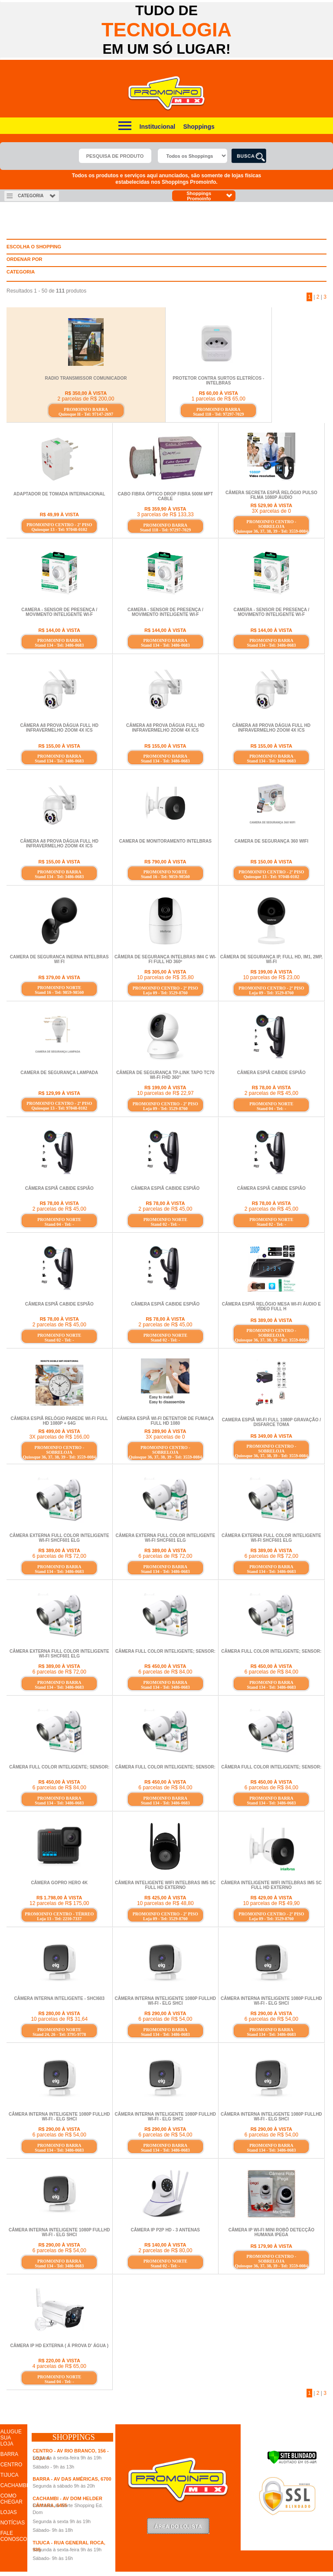  I want to click on LOJAS, so click(8, 2512).